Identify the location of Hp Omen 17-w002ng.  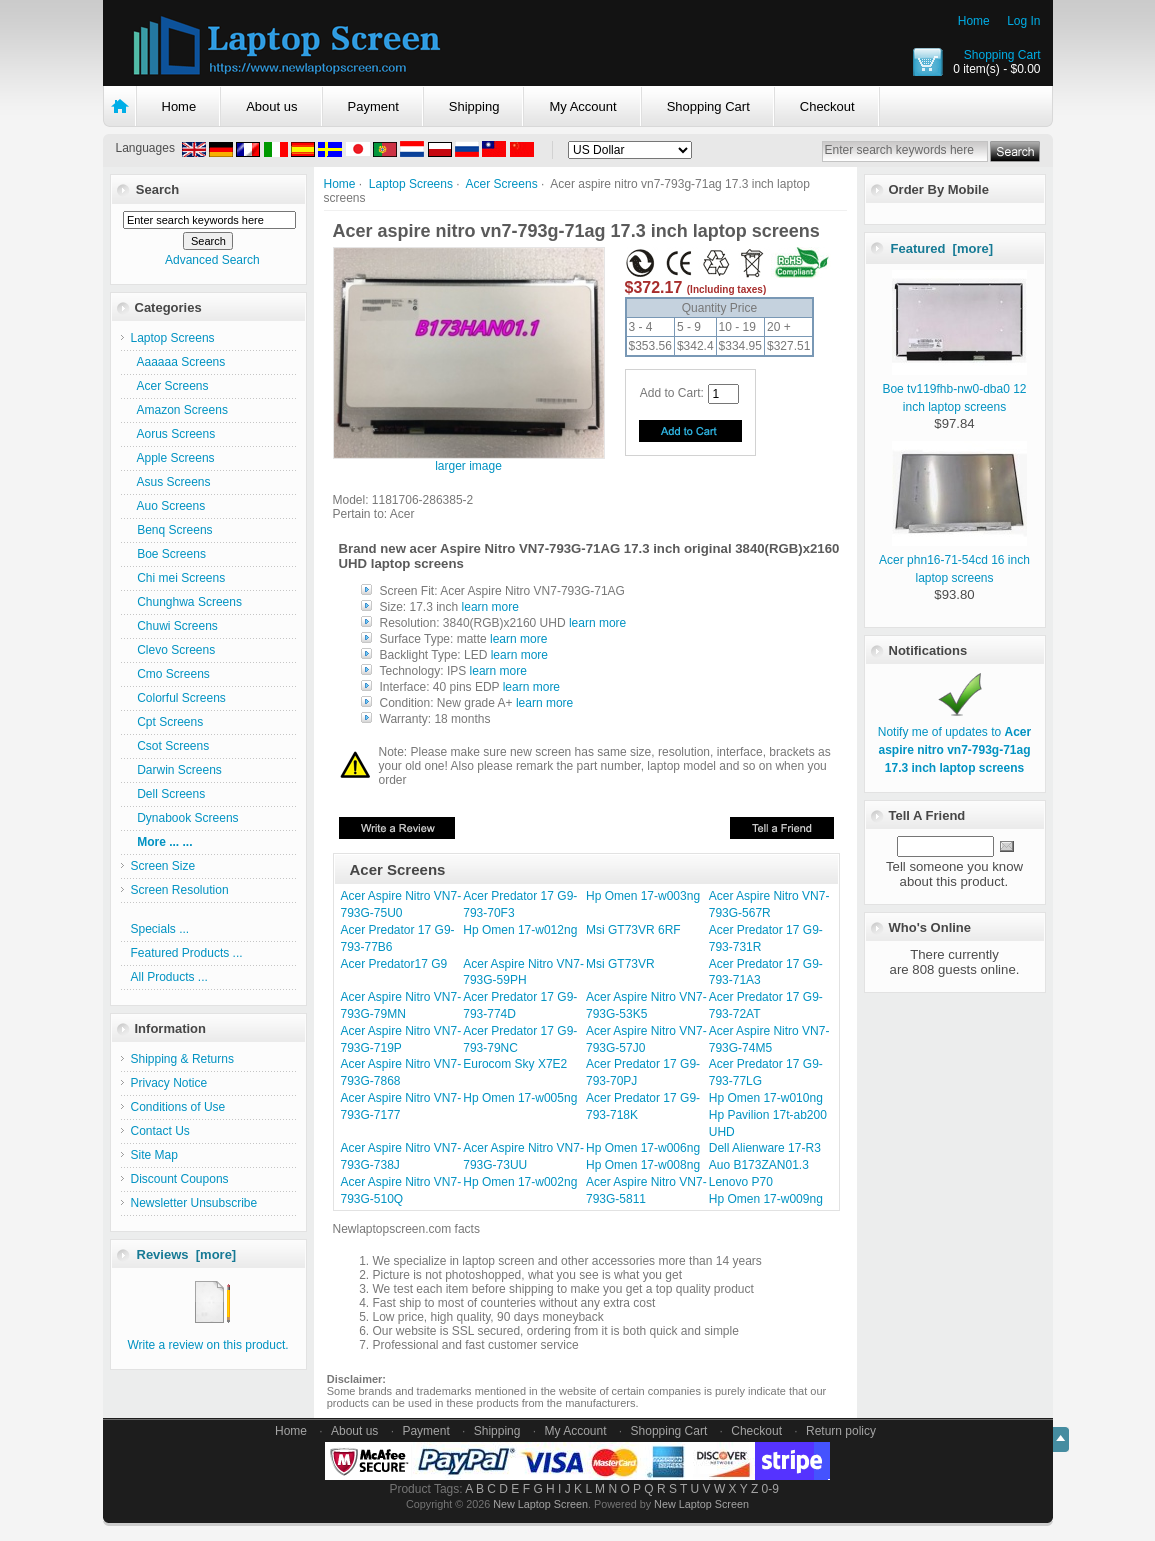
(520, 1182).